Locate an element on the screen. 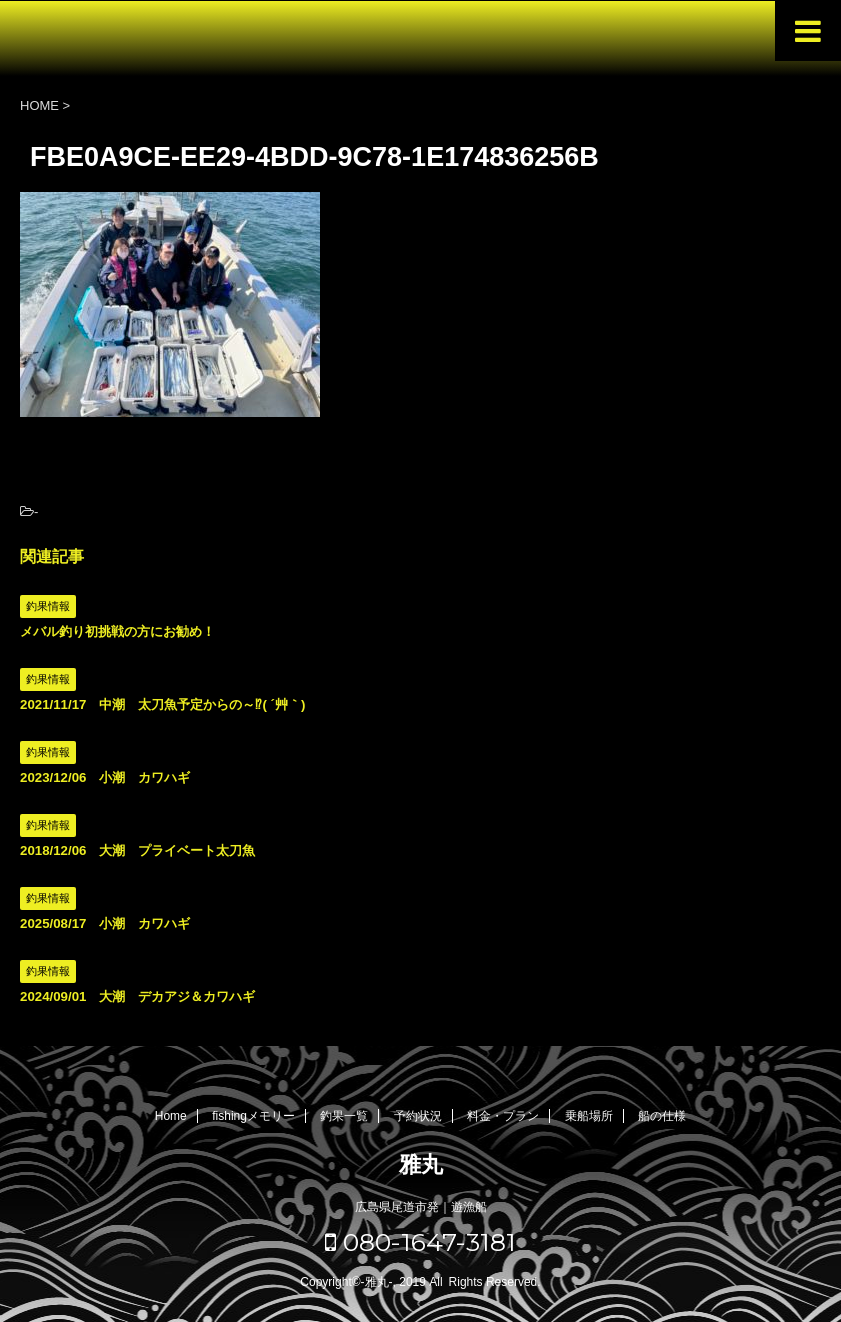 The image size is (841, 1322). 予約状況 is located at coordinates (418, 1116).